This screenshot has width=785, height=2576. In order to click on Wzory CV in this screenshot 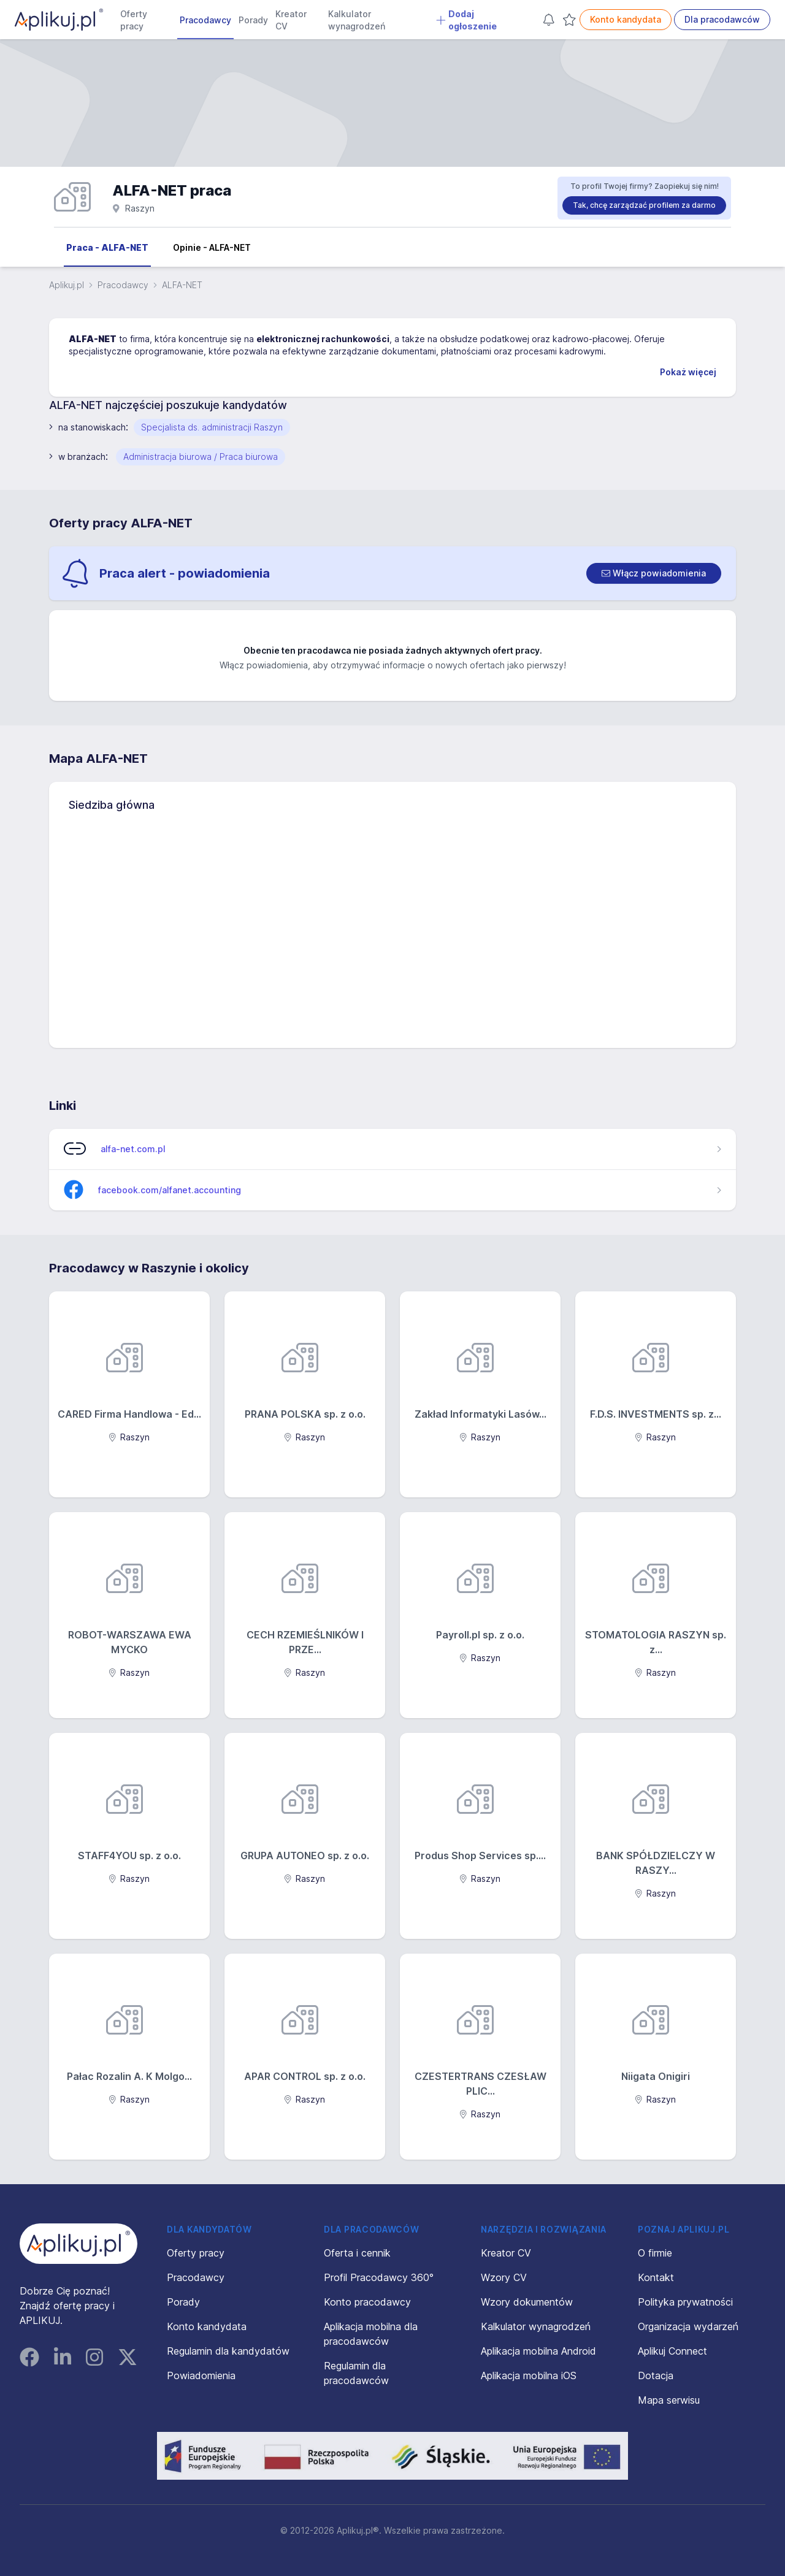, I will do `click(504, 2277)`.